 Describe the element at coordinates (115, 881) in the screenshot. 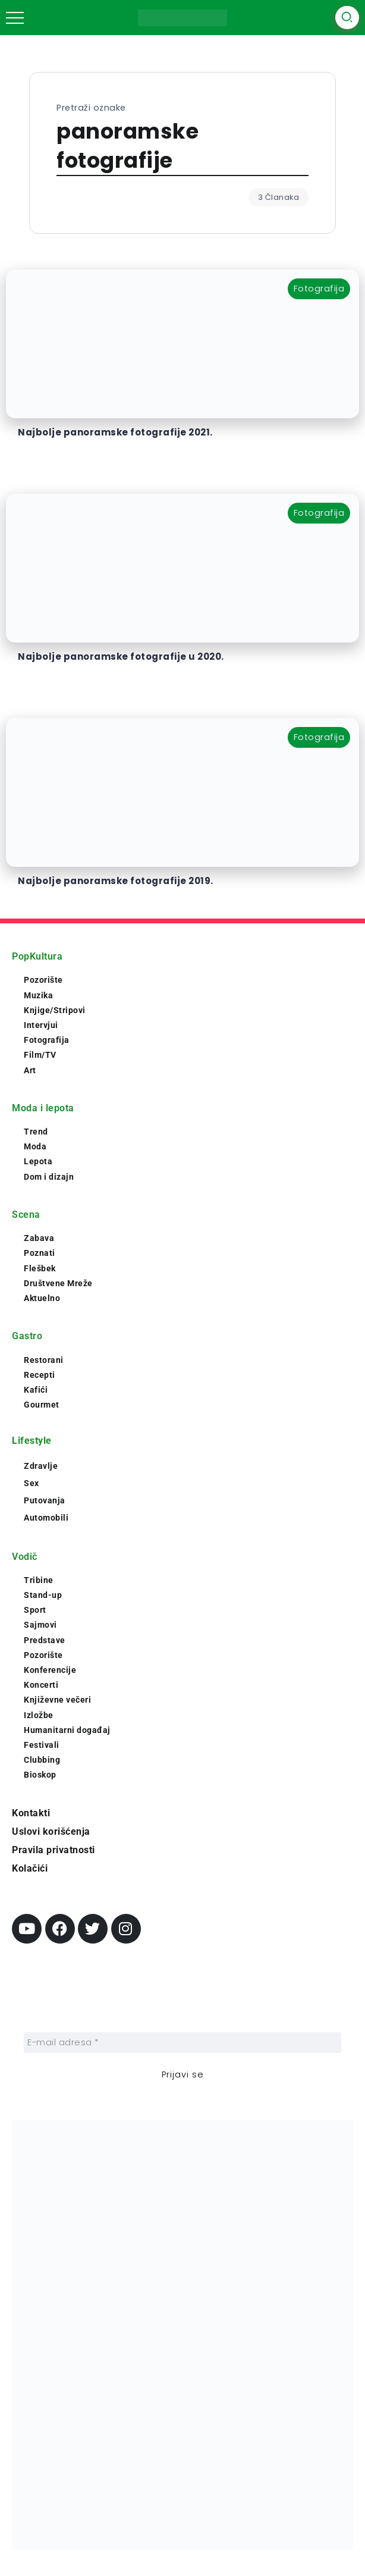

I see `Najbolje panoramske fotografije 2019.` at that location.